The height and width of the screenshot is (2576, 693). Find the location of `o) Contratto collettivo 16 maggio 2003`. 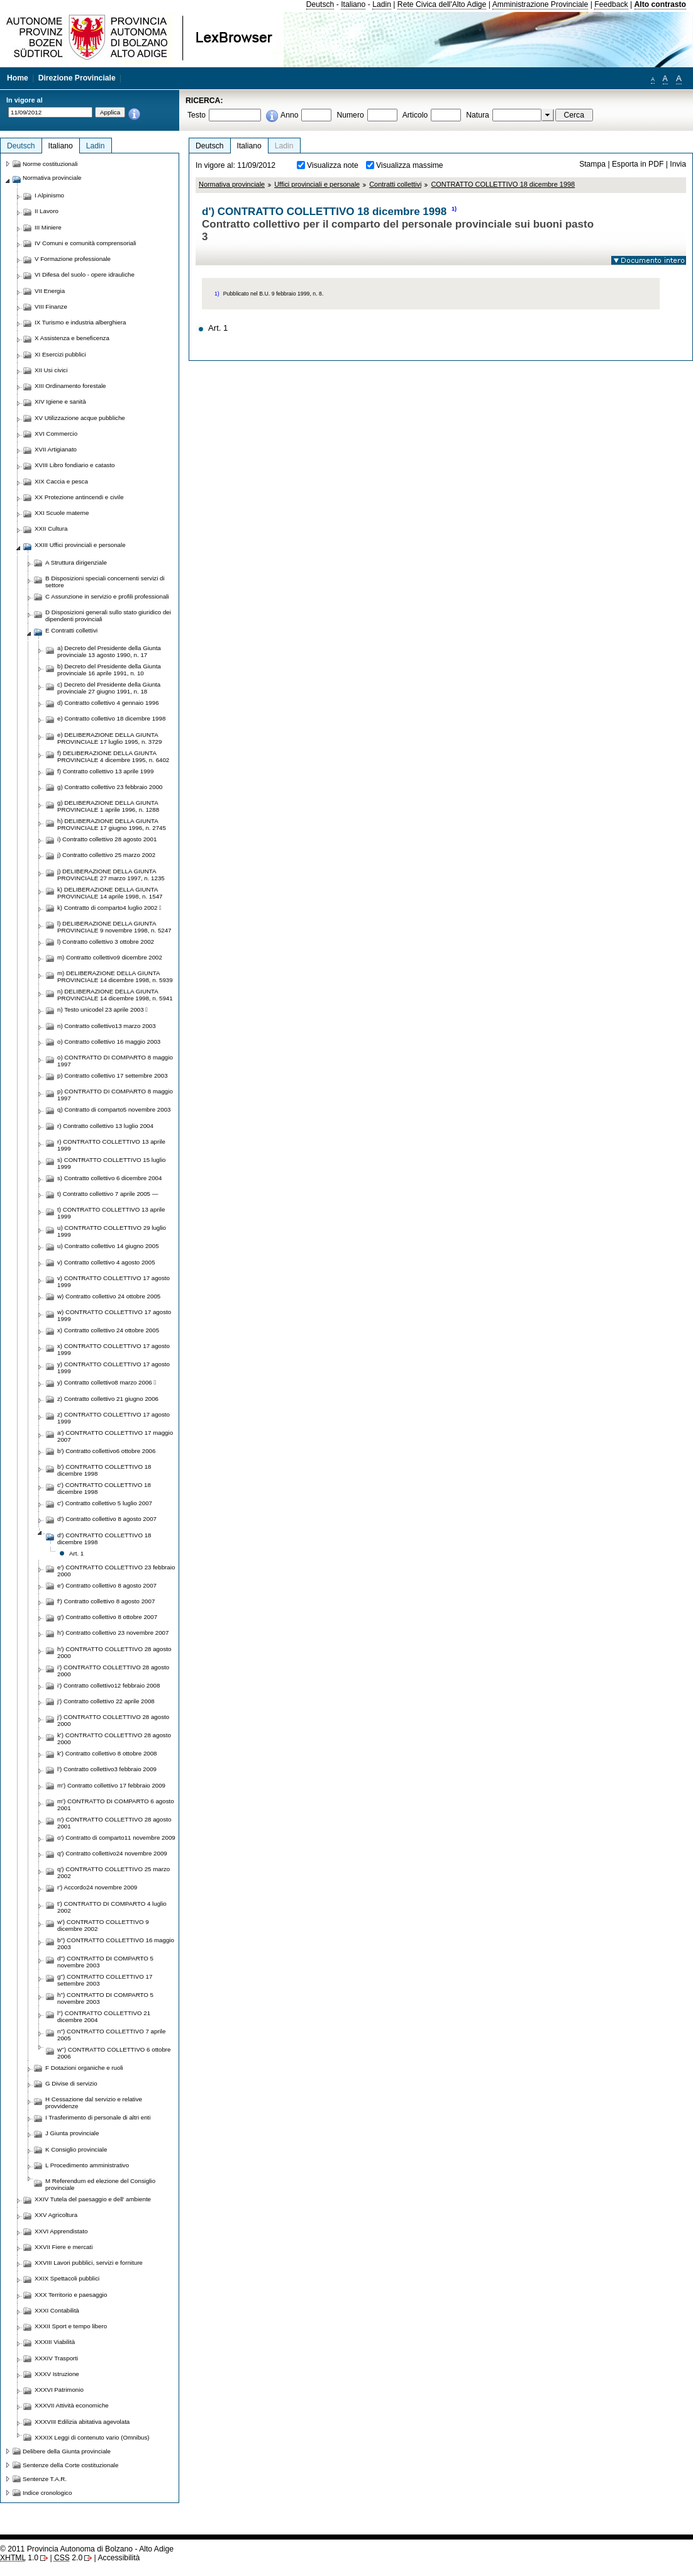

o) Contratto collettivo 16 maggio 2003 is located at coordinates (108, 1041).